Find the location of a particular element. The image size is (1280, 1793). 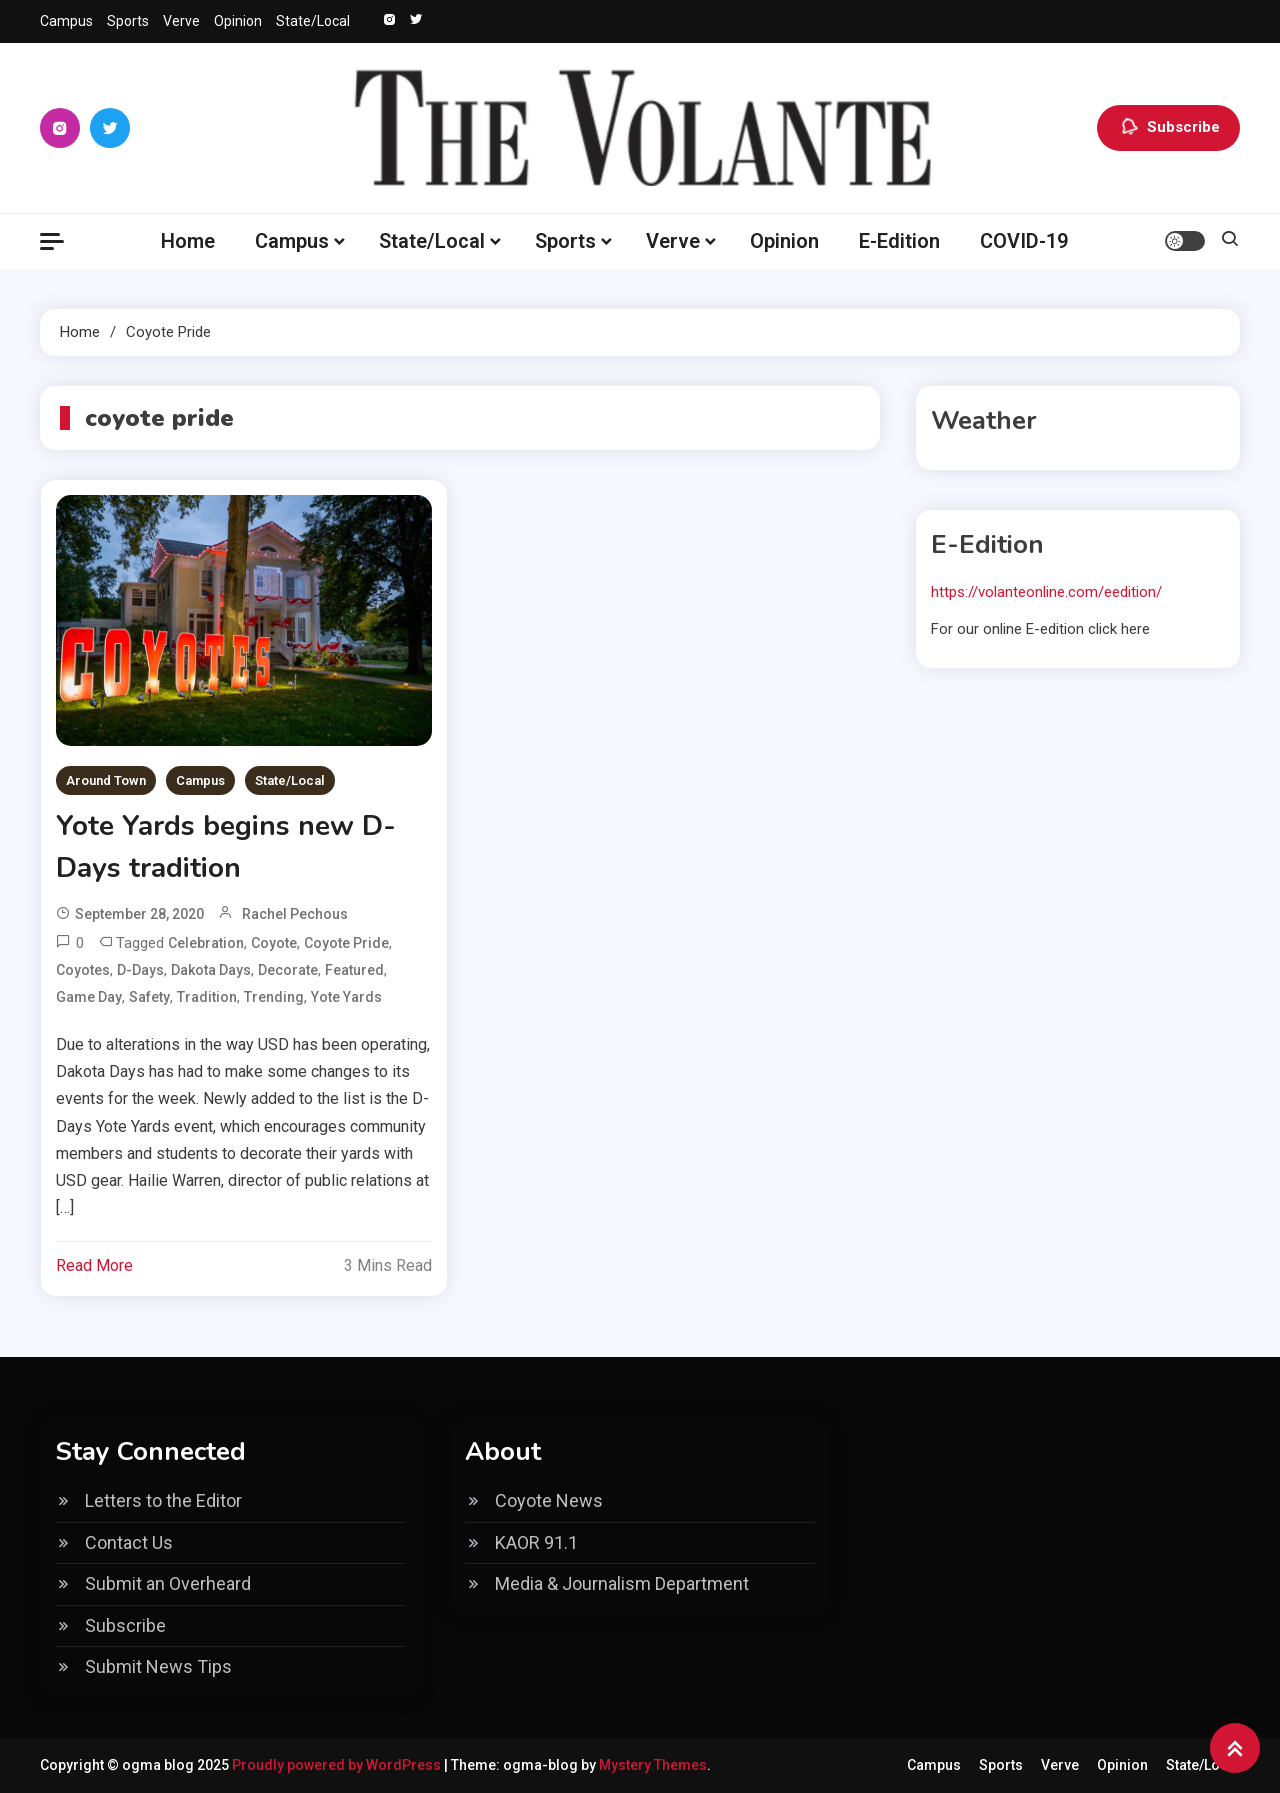

coyote pride is located at coordinates (346, 943).